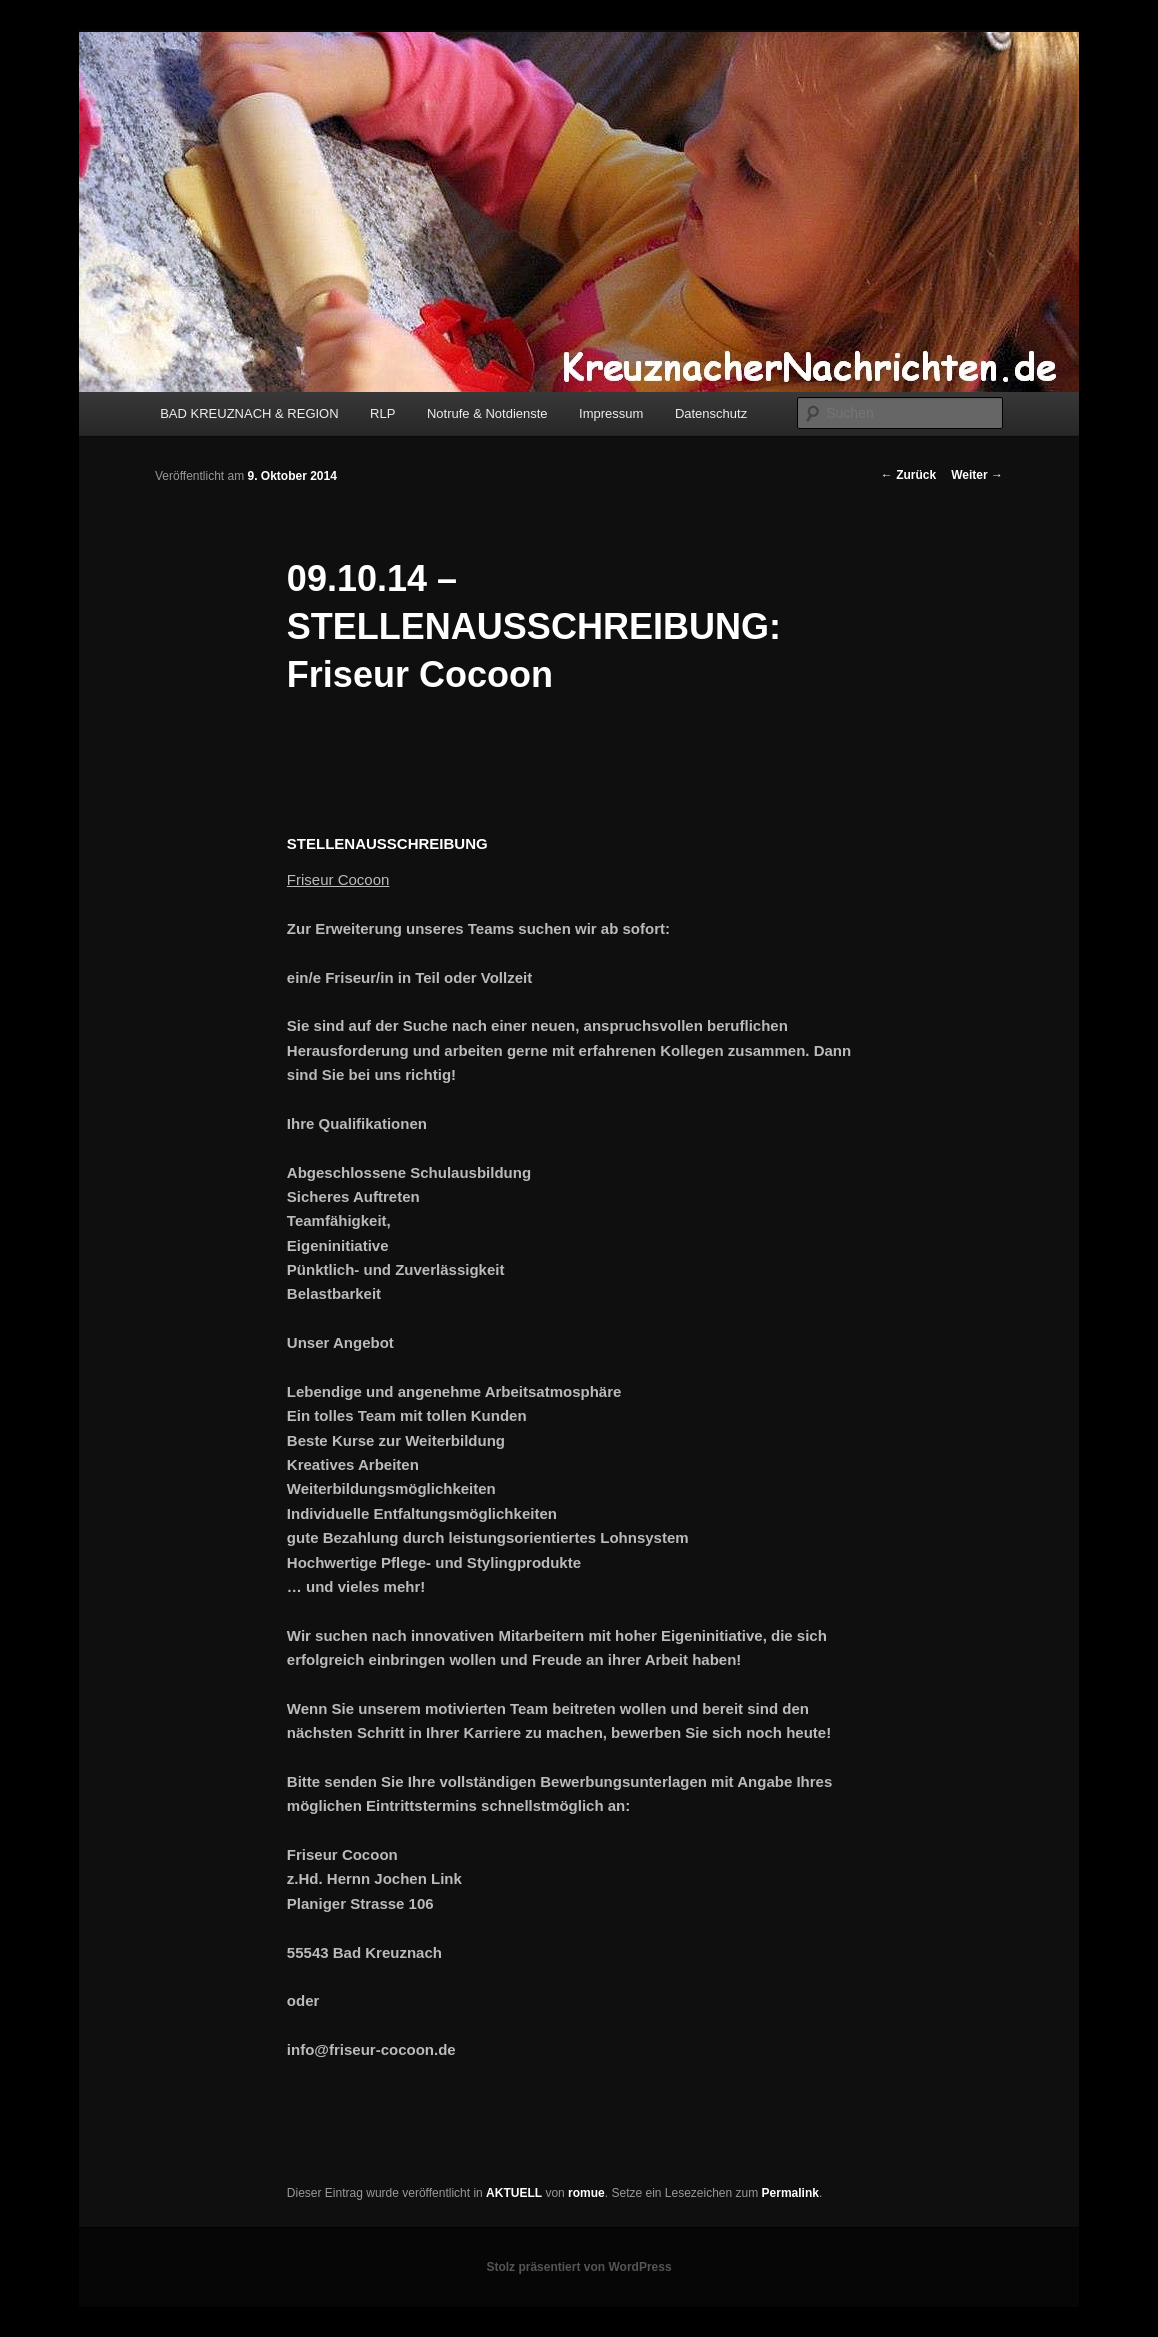  I want to click on Datenschutz, so click(711, 413).